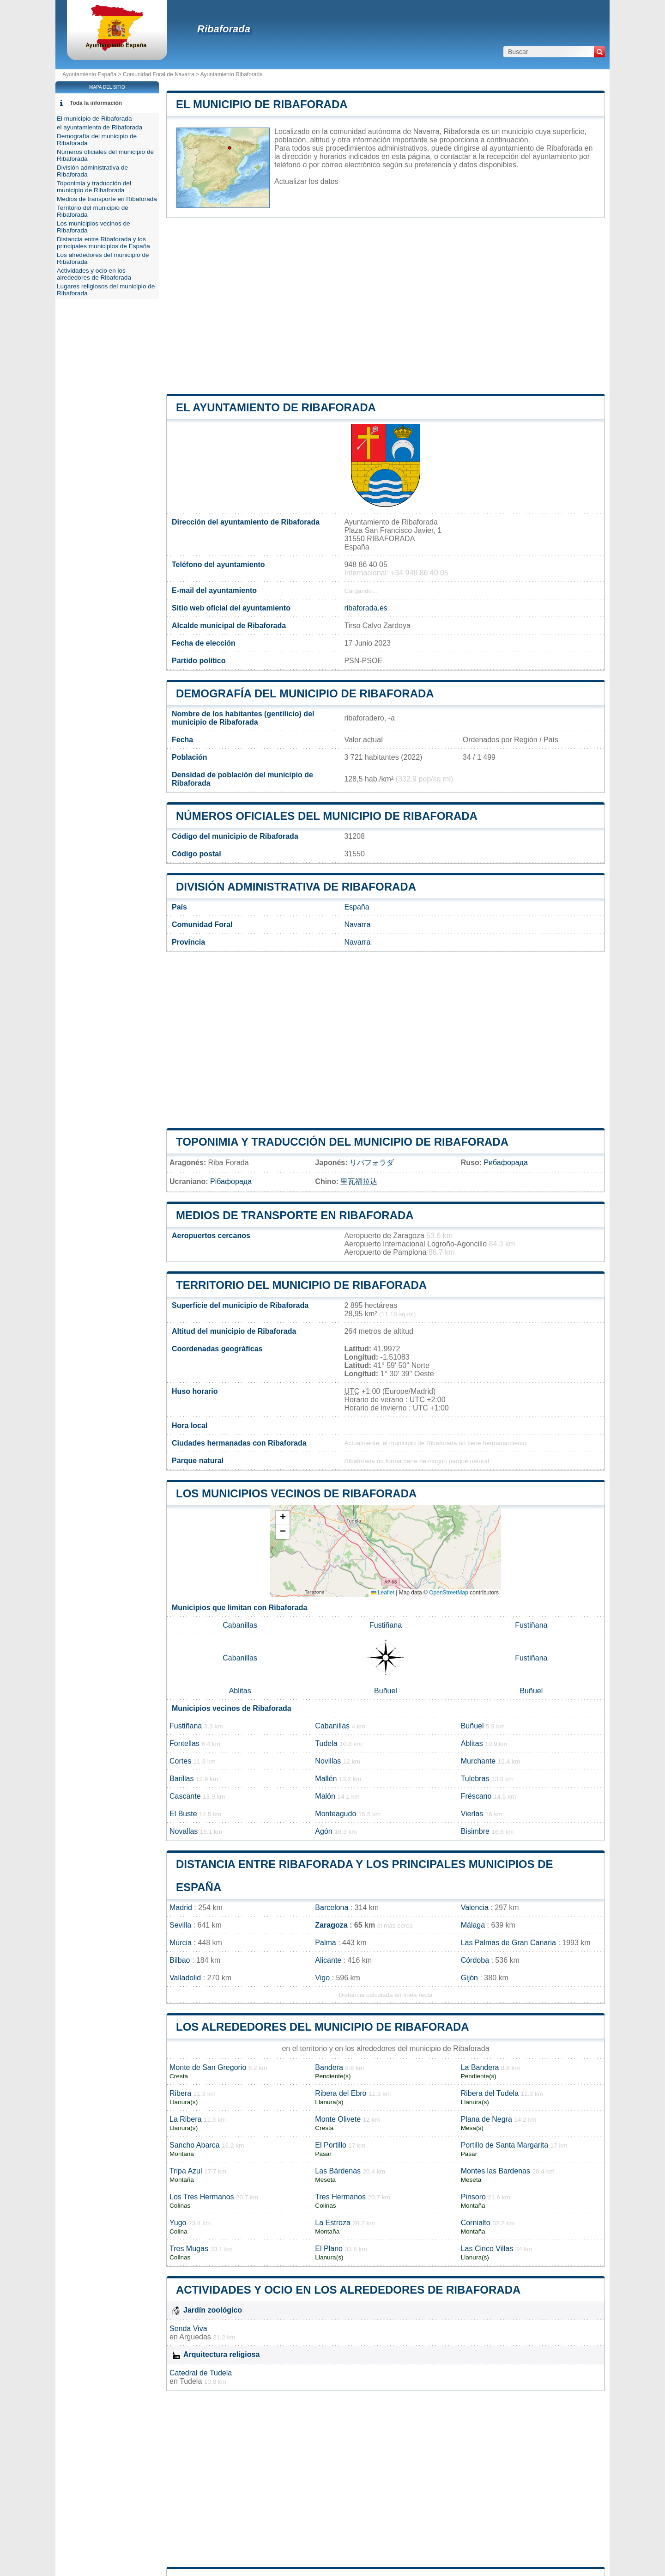 The image size is (665, 2576). What do you see at coordinates (325, 1943) in the screenshot?
I see `Palma` at bounding box center [325, 1943].